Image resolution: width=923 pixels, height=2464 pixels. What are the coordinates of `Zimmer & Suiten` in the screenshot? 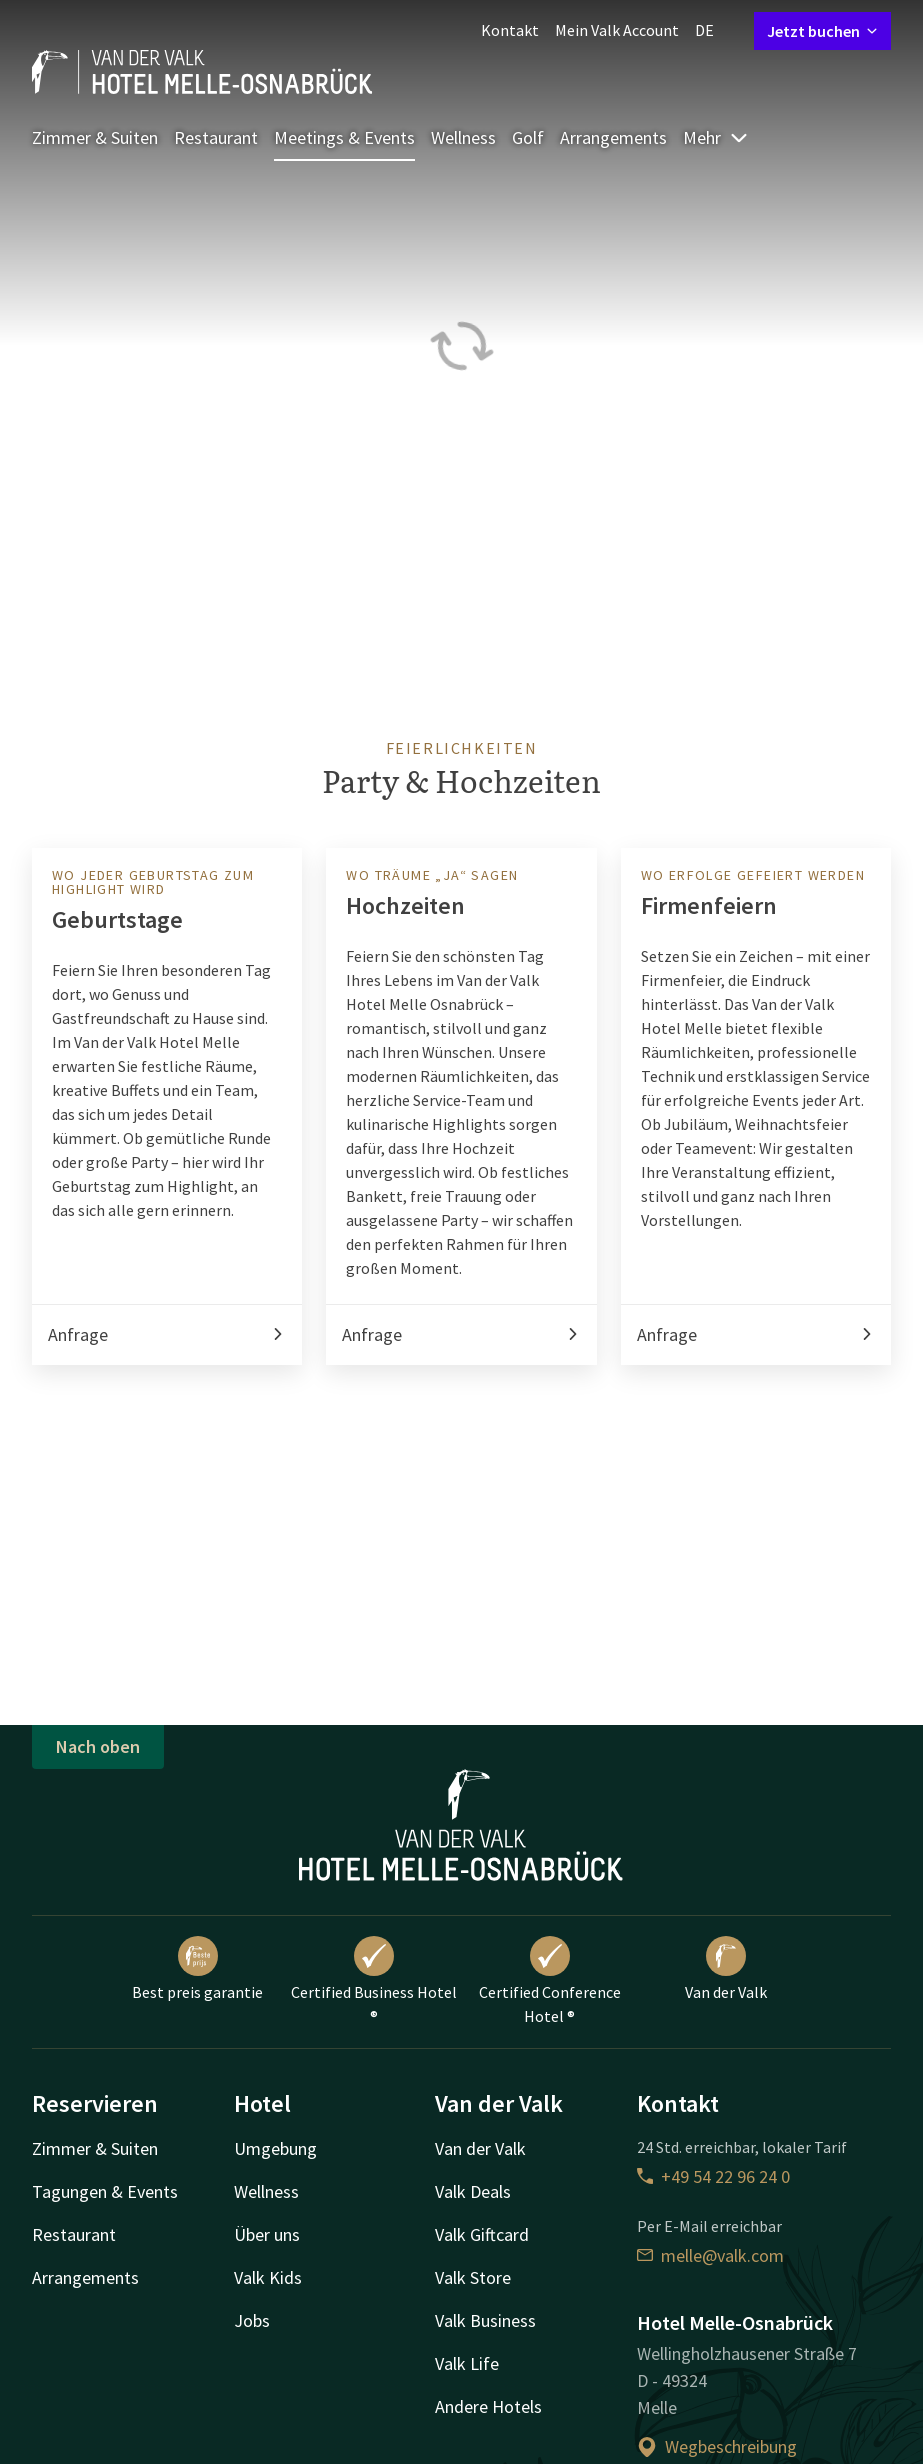 It's located at (95, 137).